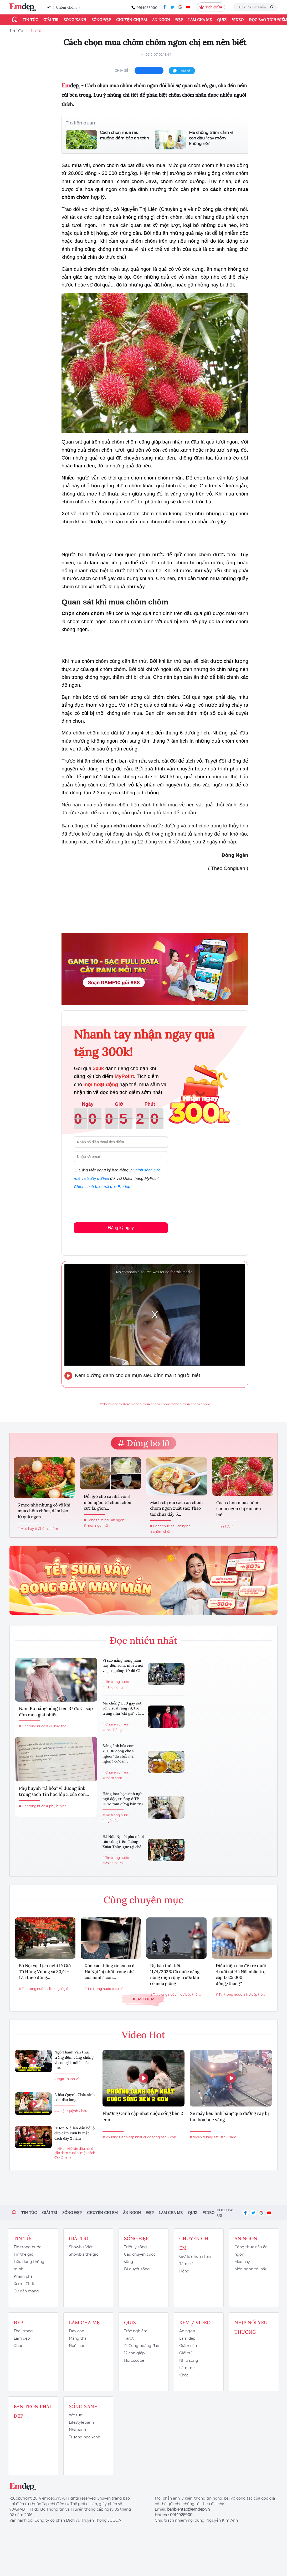  What do you see at coordinates (118, 1753) in the screenshot?
I see `Đăng ảnh bữa cơm 75.000 đồng cho 5 người "đủ chất mà ngon", cư dân...` at bounding box center [118, 1753].